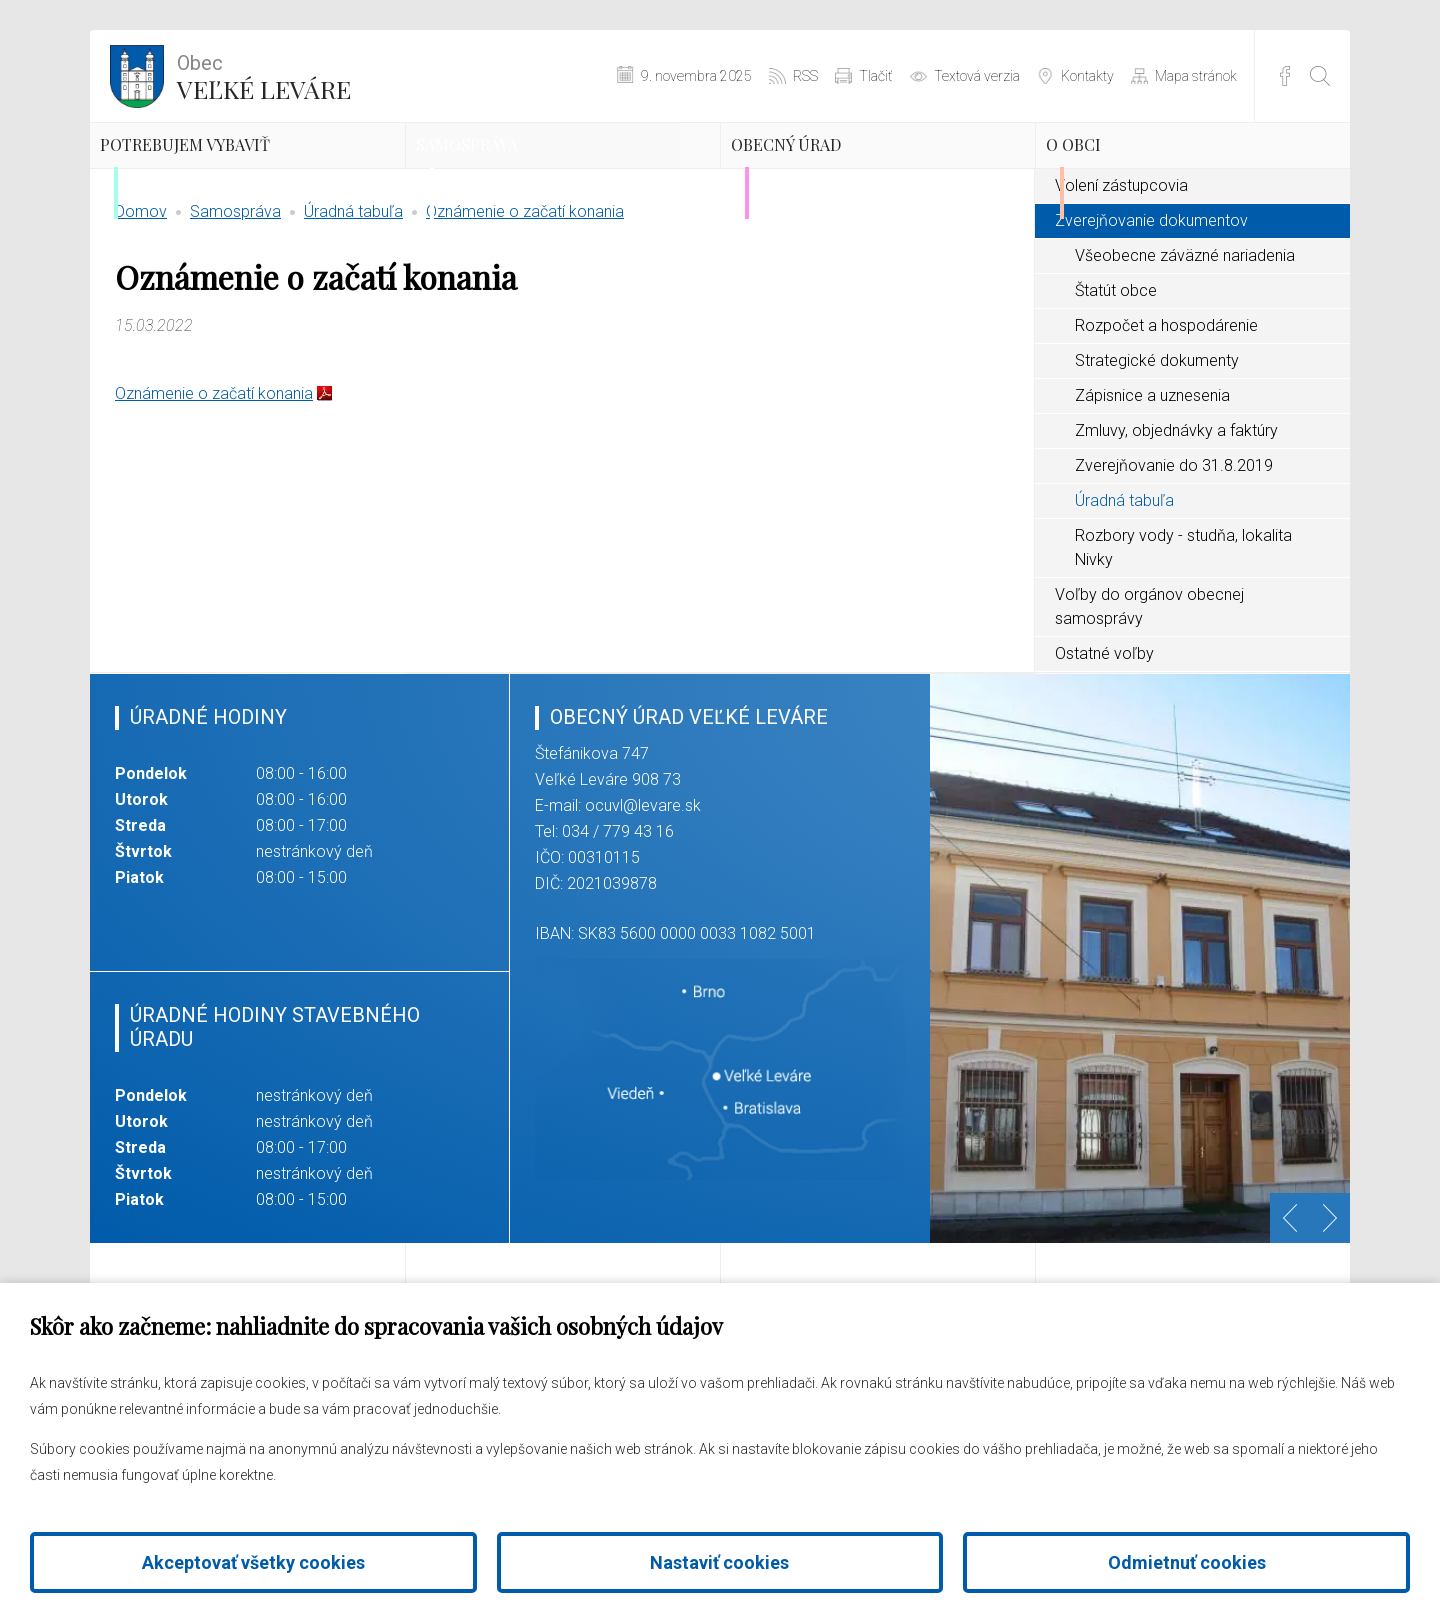 The height and width of the screenshot is (1623, 1440). I want to click on Rozpočet a hospodárenie, so click(1166, 418).